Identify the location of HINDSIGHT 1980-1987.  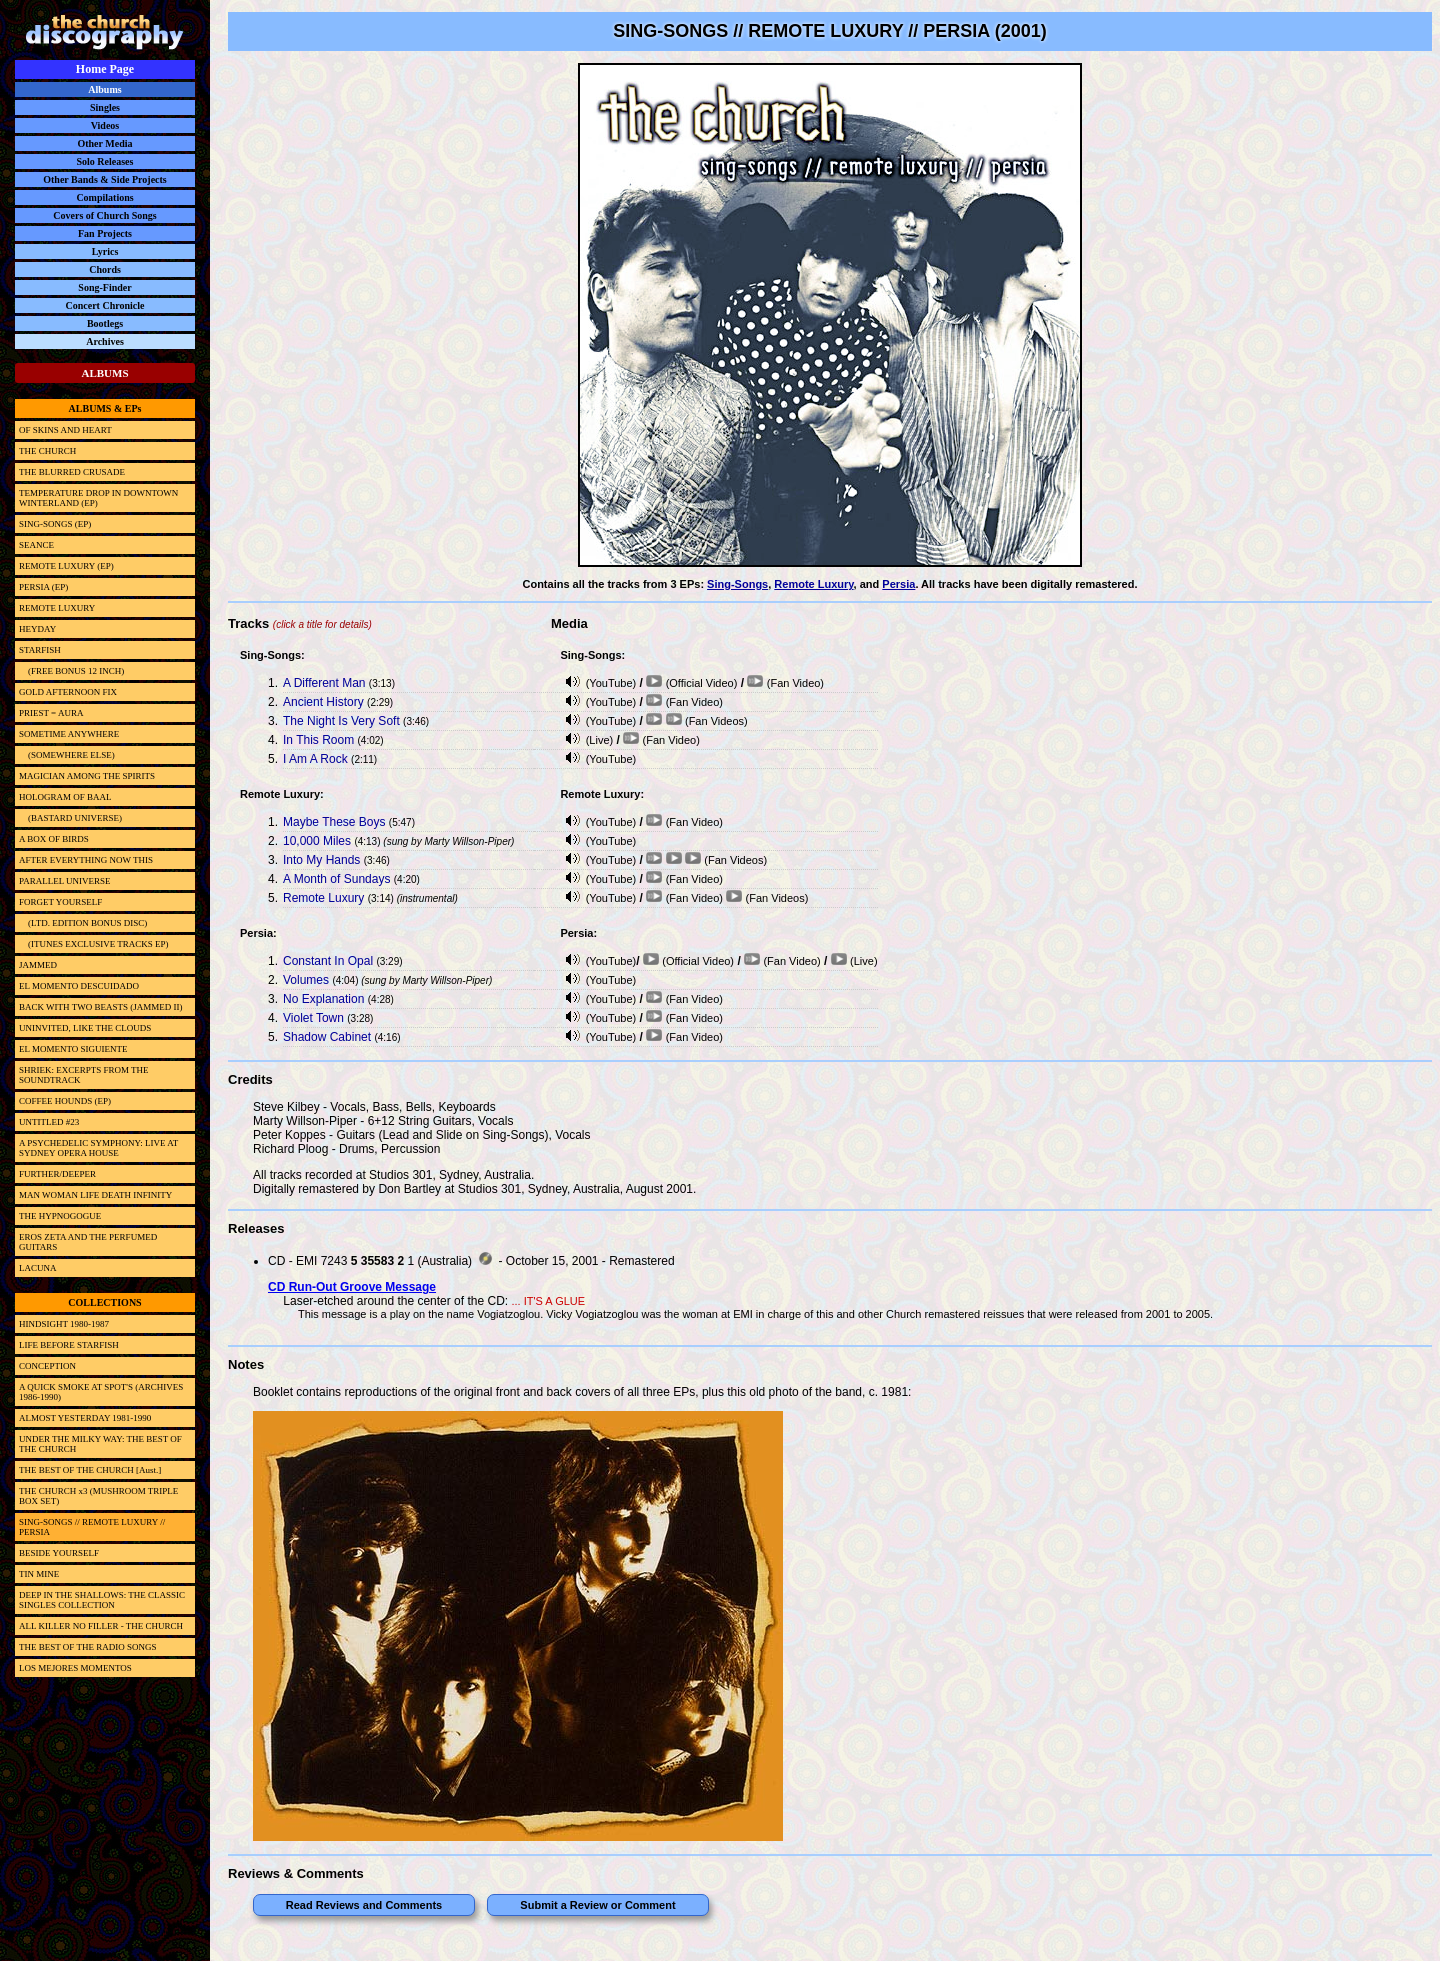
(64, 1324).